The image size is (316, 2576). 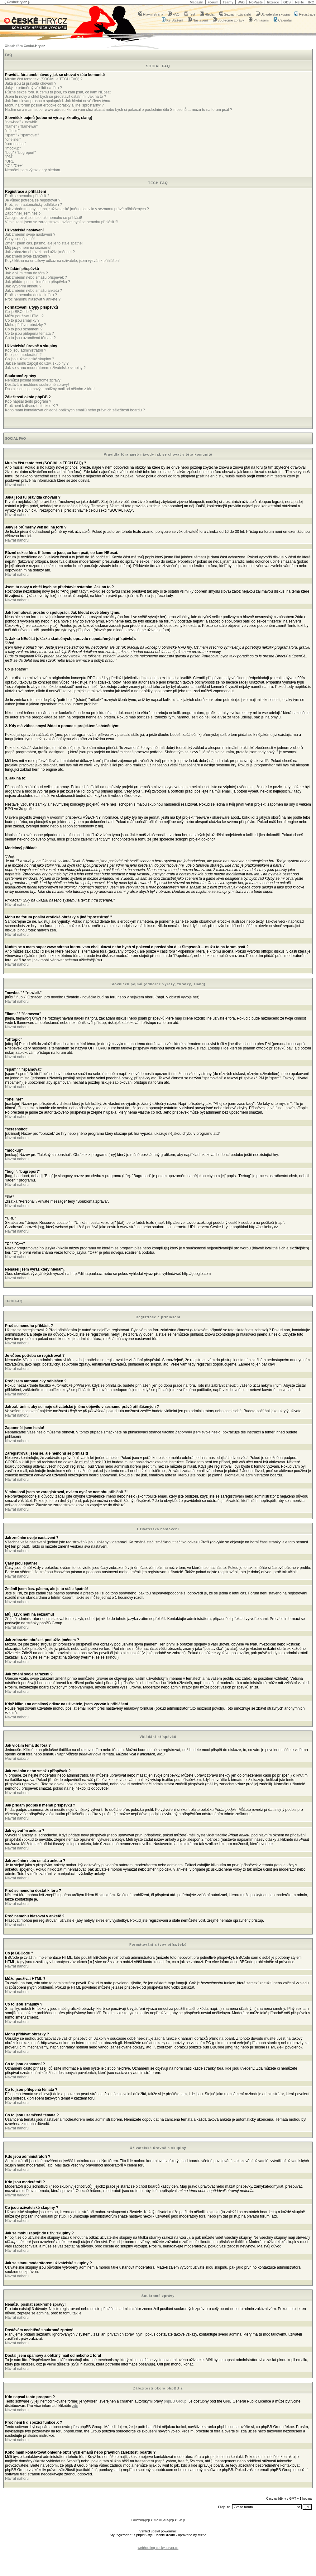 What do you see at coordinates (259, 20) in the screenshot?
I see `Přihlášení` at bounding box center [259, 20].